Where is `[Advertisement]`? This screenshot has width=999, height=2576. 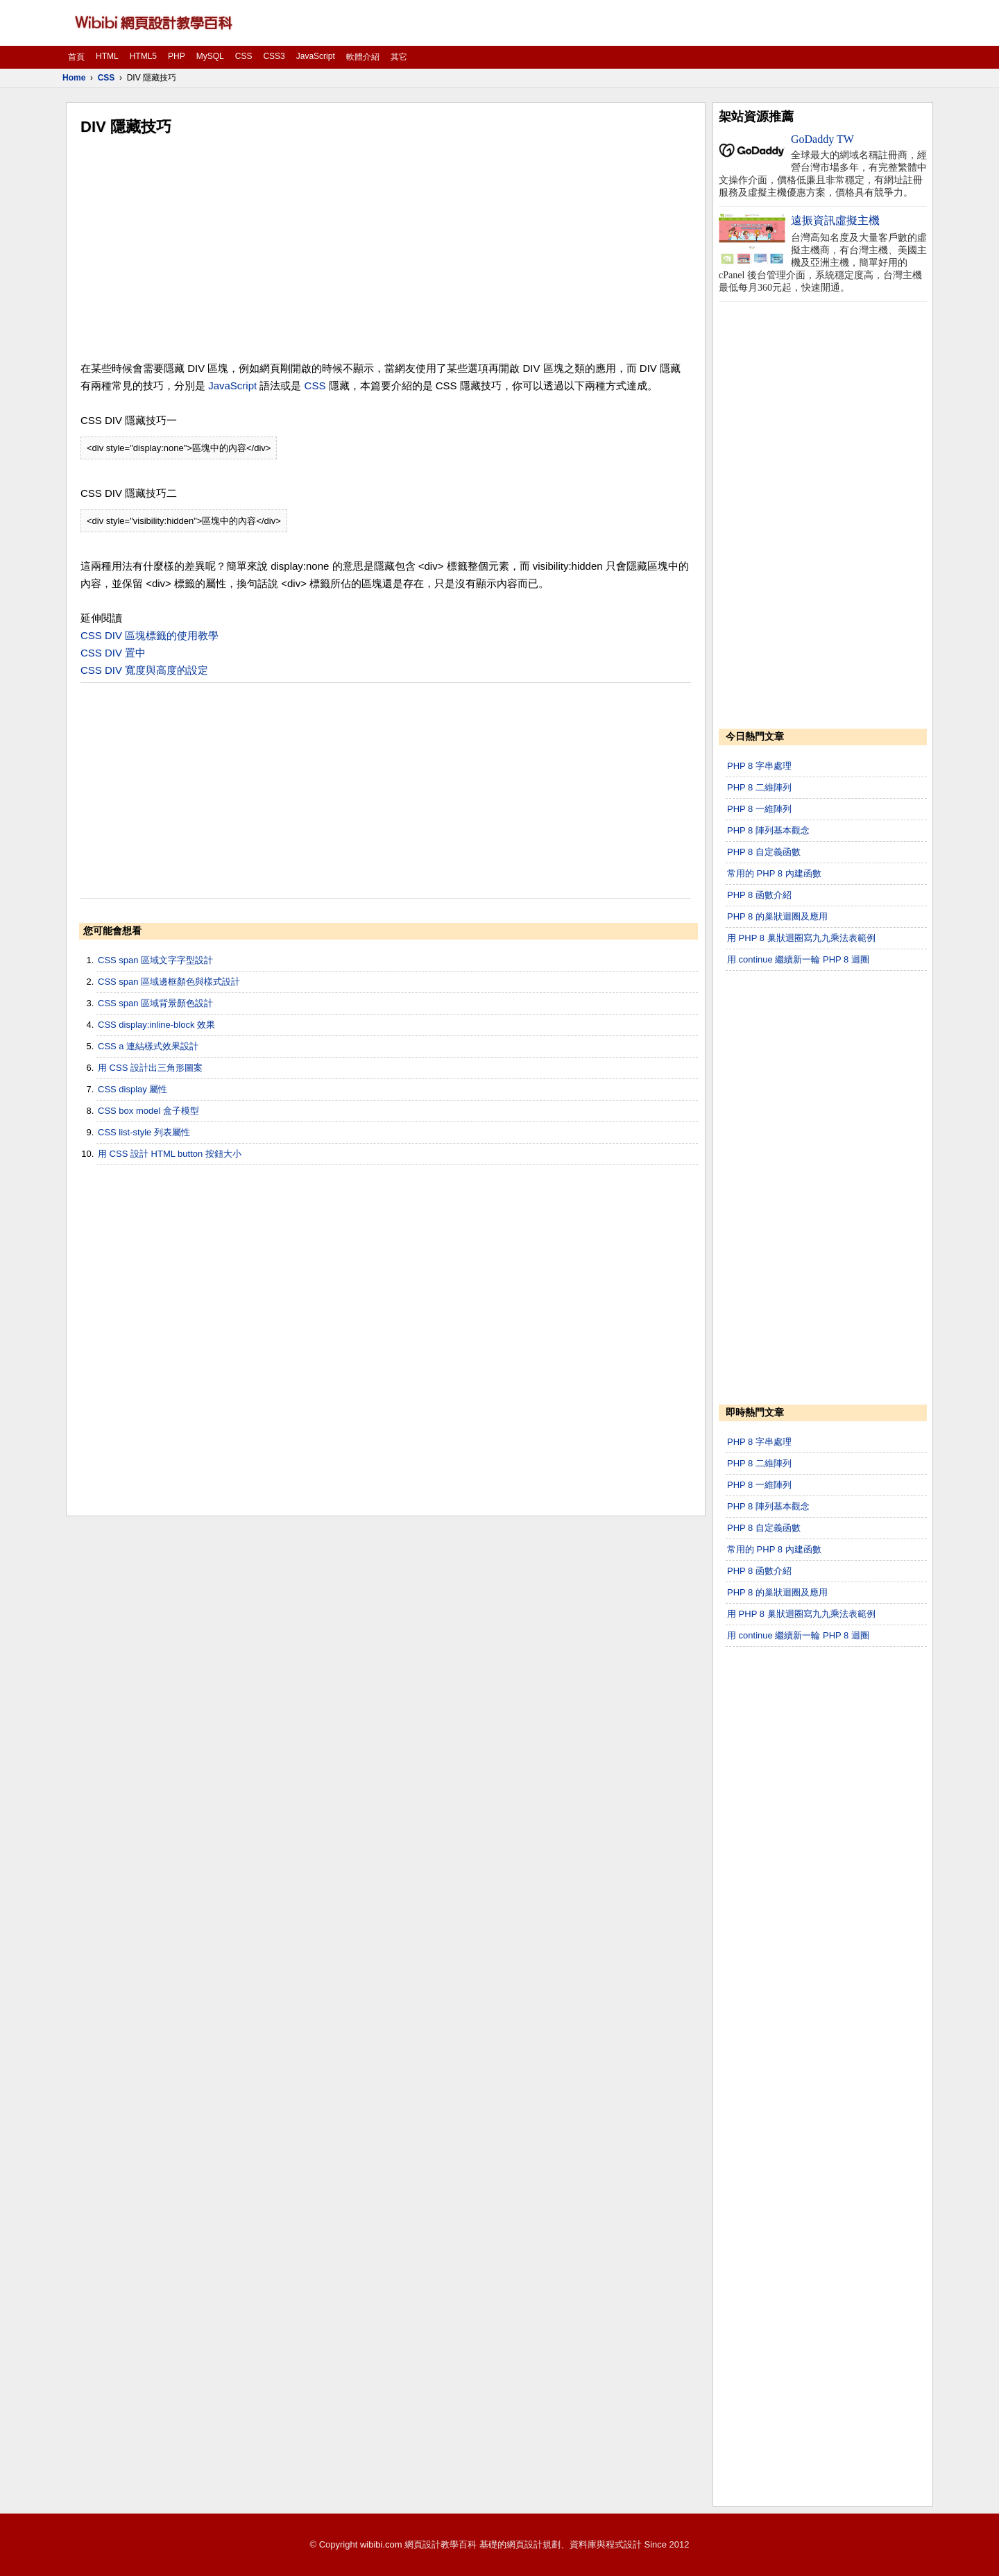
[Advertisement] is located at coordinates (385, 248).